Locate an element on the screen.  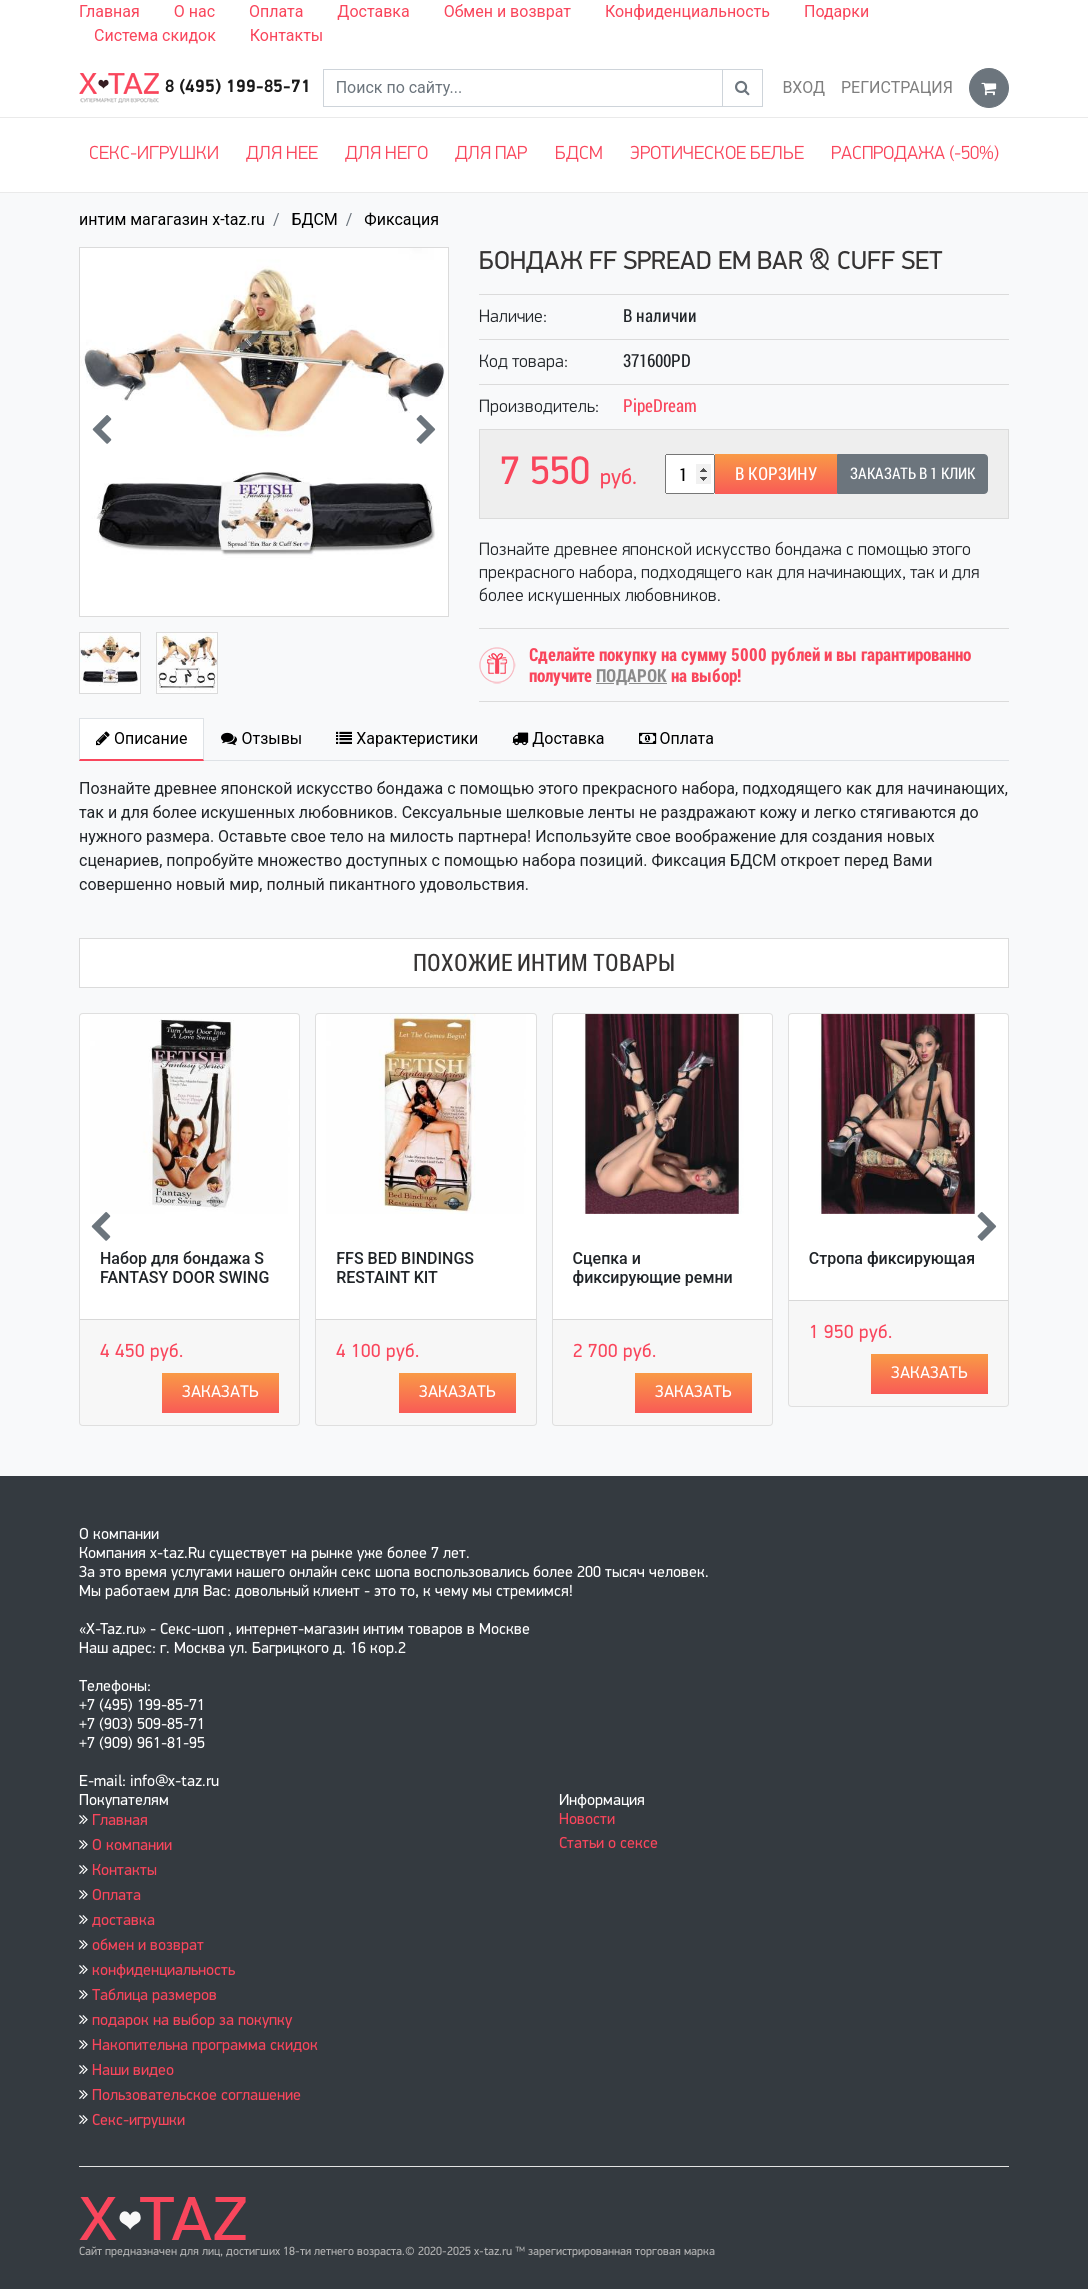
PipeDream is located at coordinates (660, 405).